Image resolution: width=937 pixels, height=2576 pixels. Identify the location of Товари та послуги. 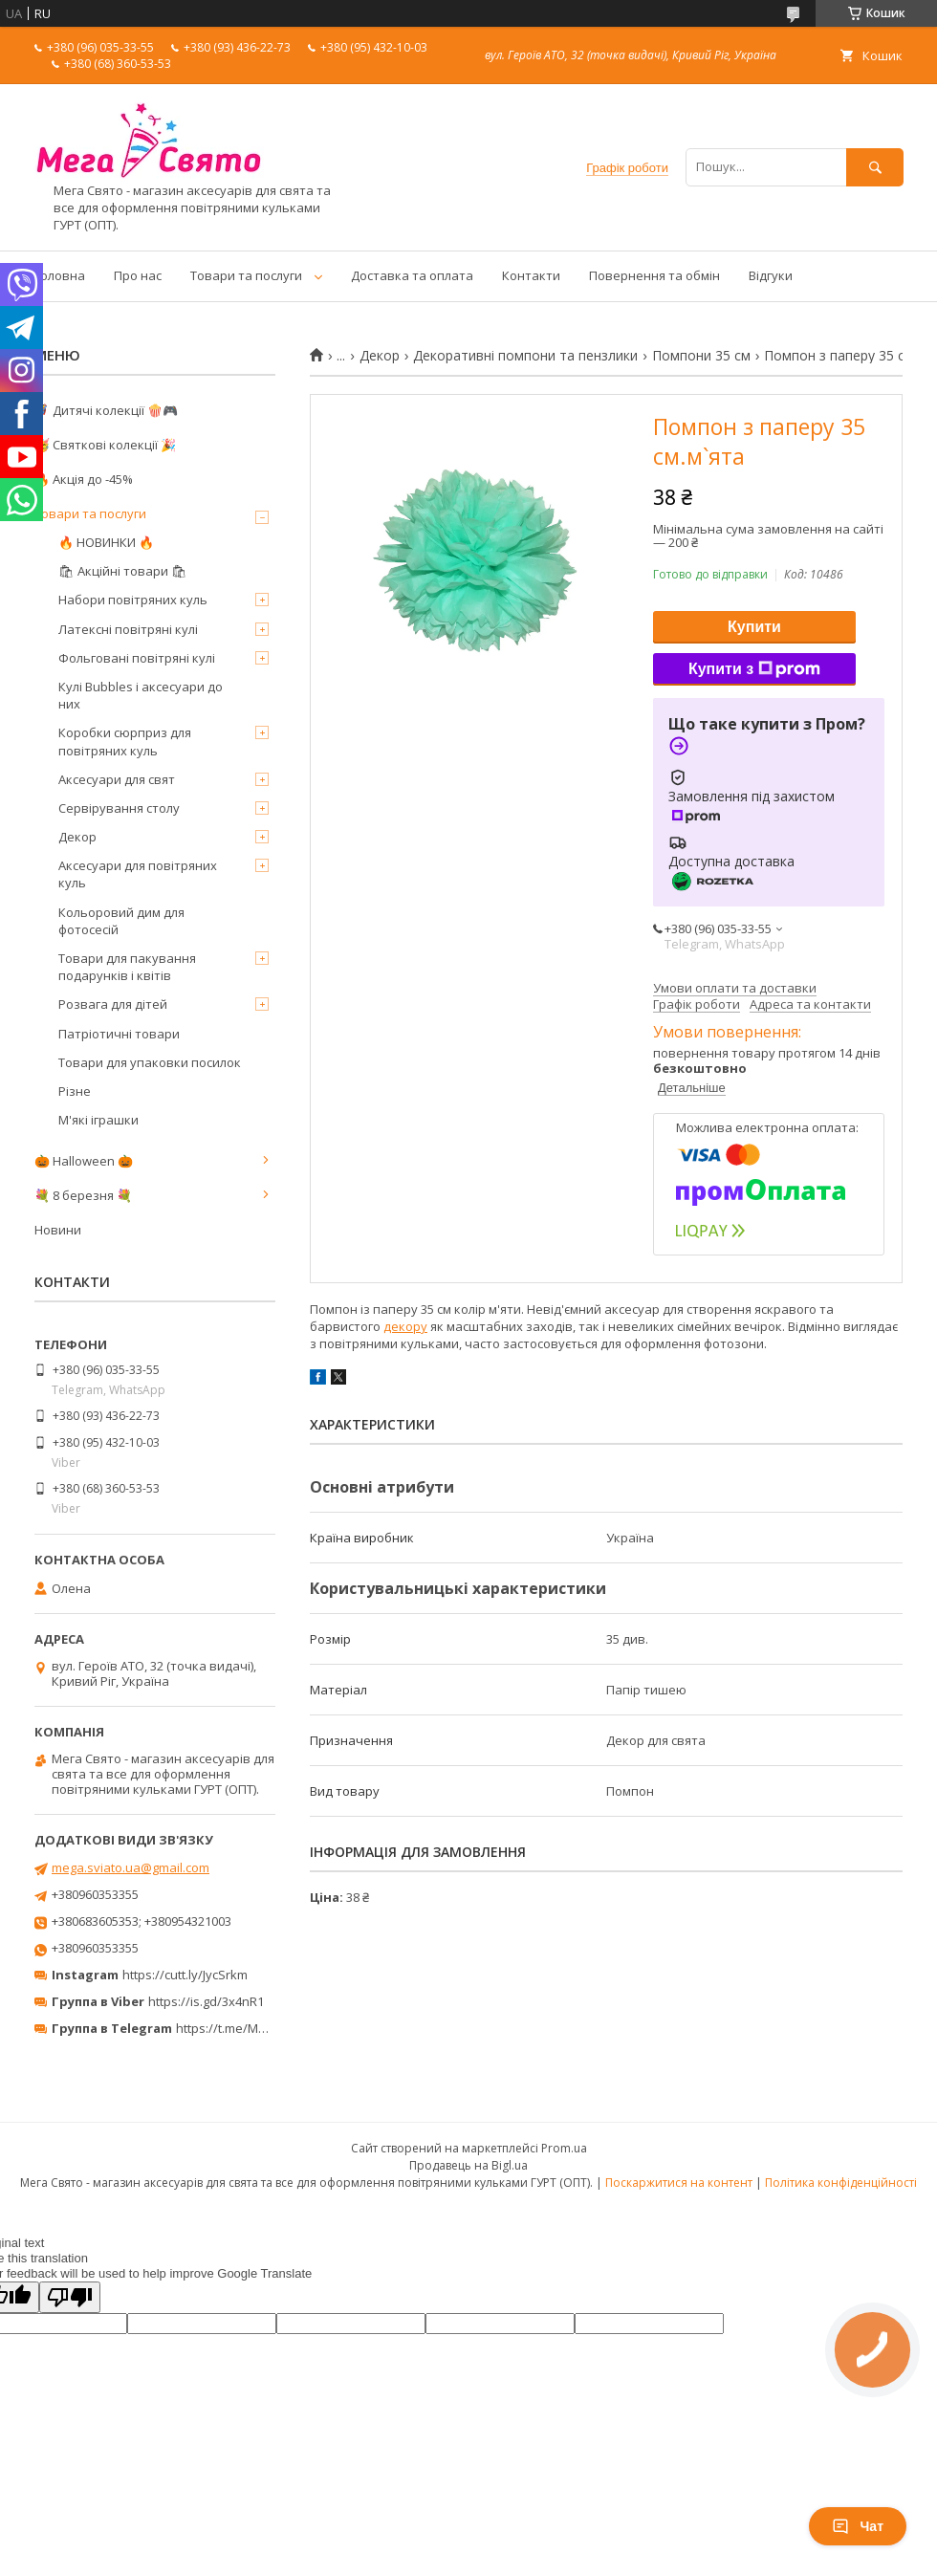
(246, 275).